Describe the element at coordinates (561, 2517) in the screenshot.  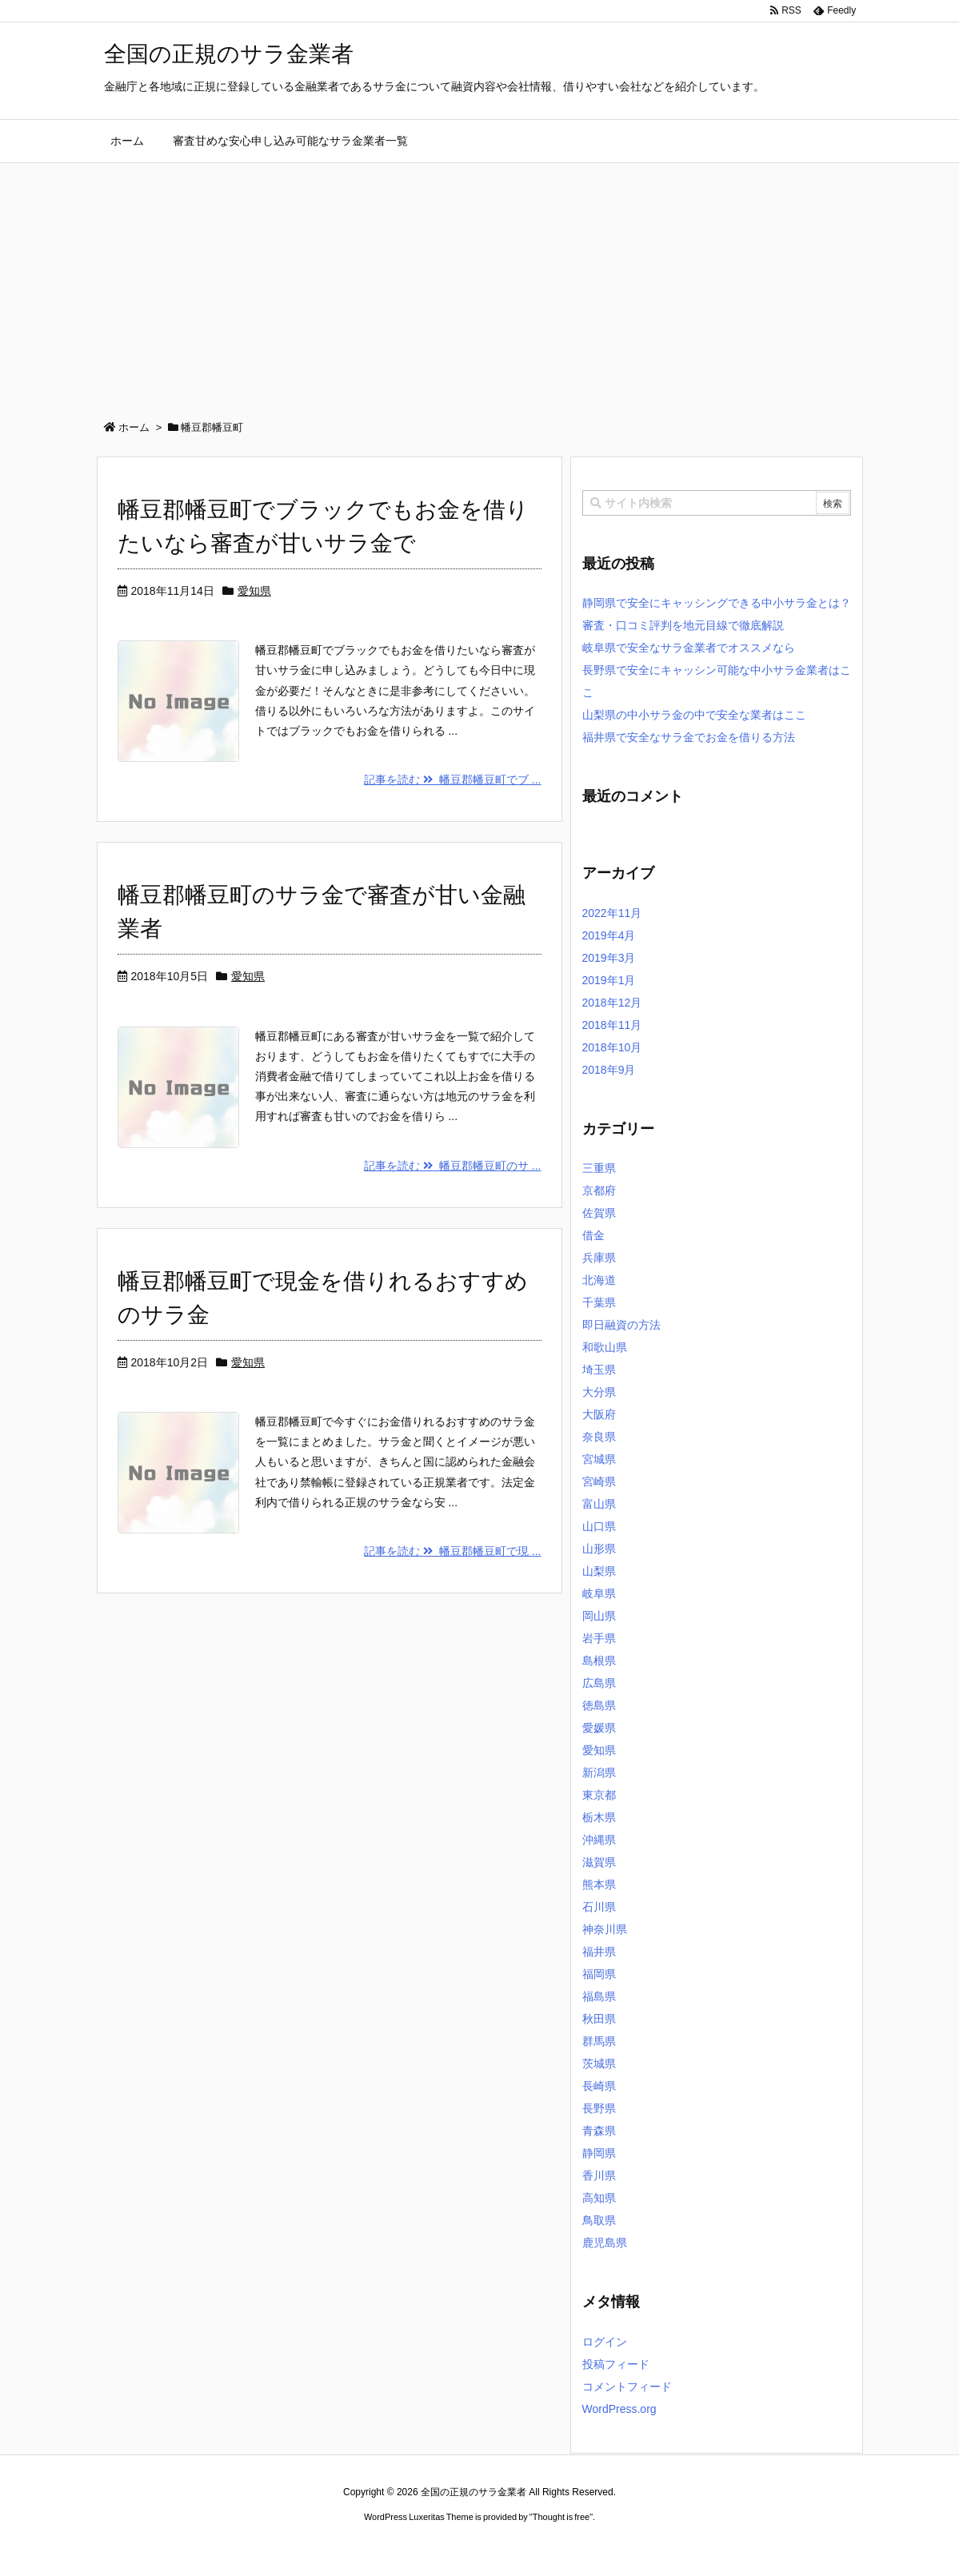
I see `Thought is free` at that location.